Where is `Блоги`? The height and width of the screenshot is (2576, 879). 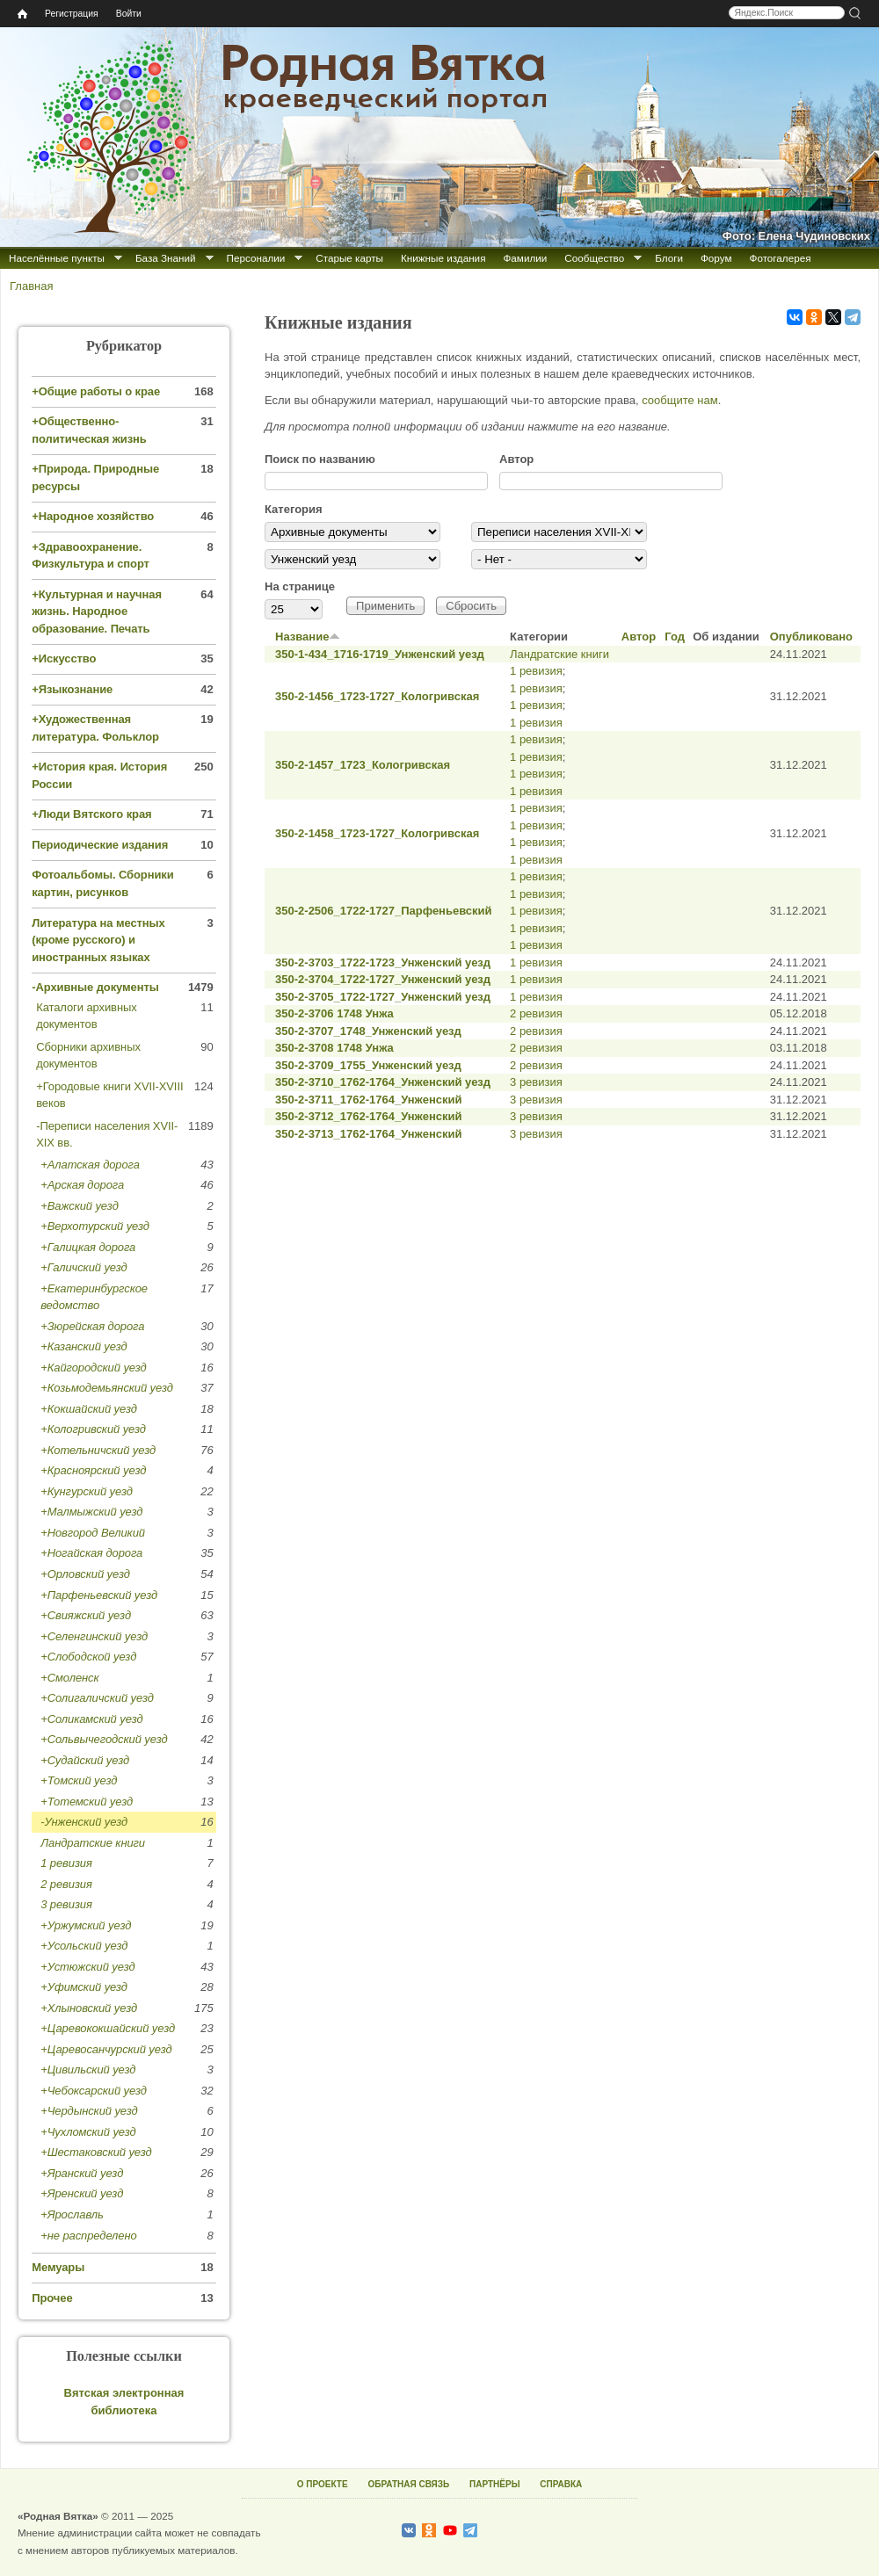
Блоги is located at coordinates (669, 258).